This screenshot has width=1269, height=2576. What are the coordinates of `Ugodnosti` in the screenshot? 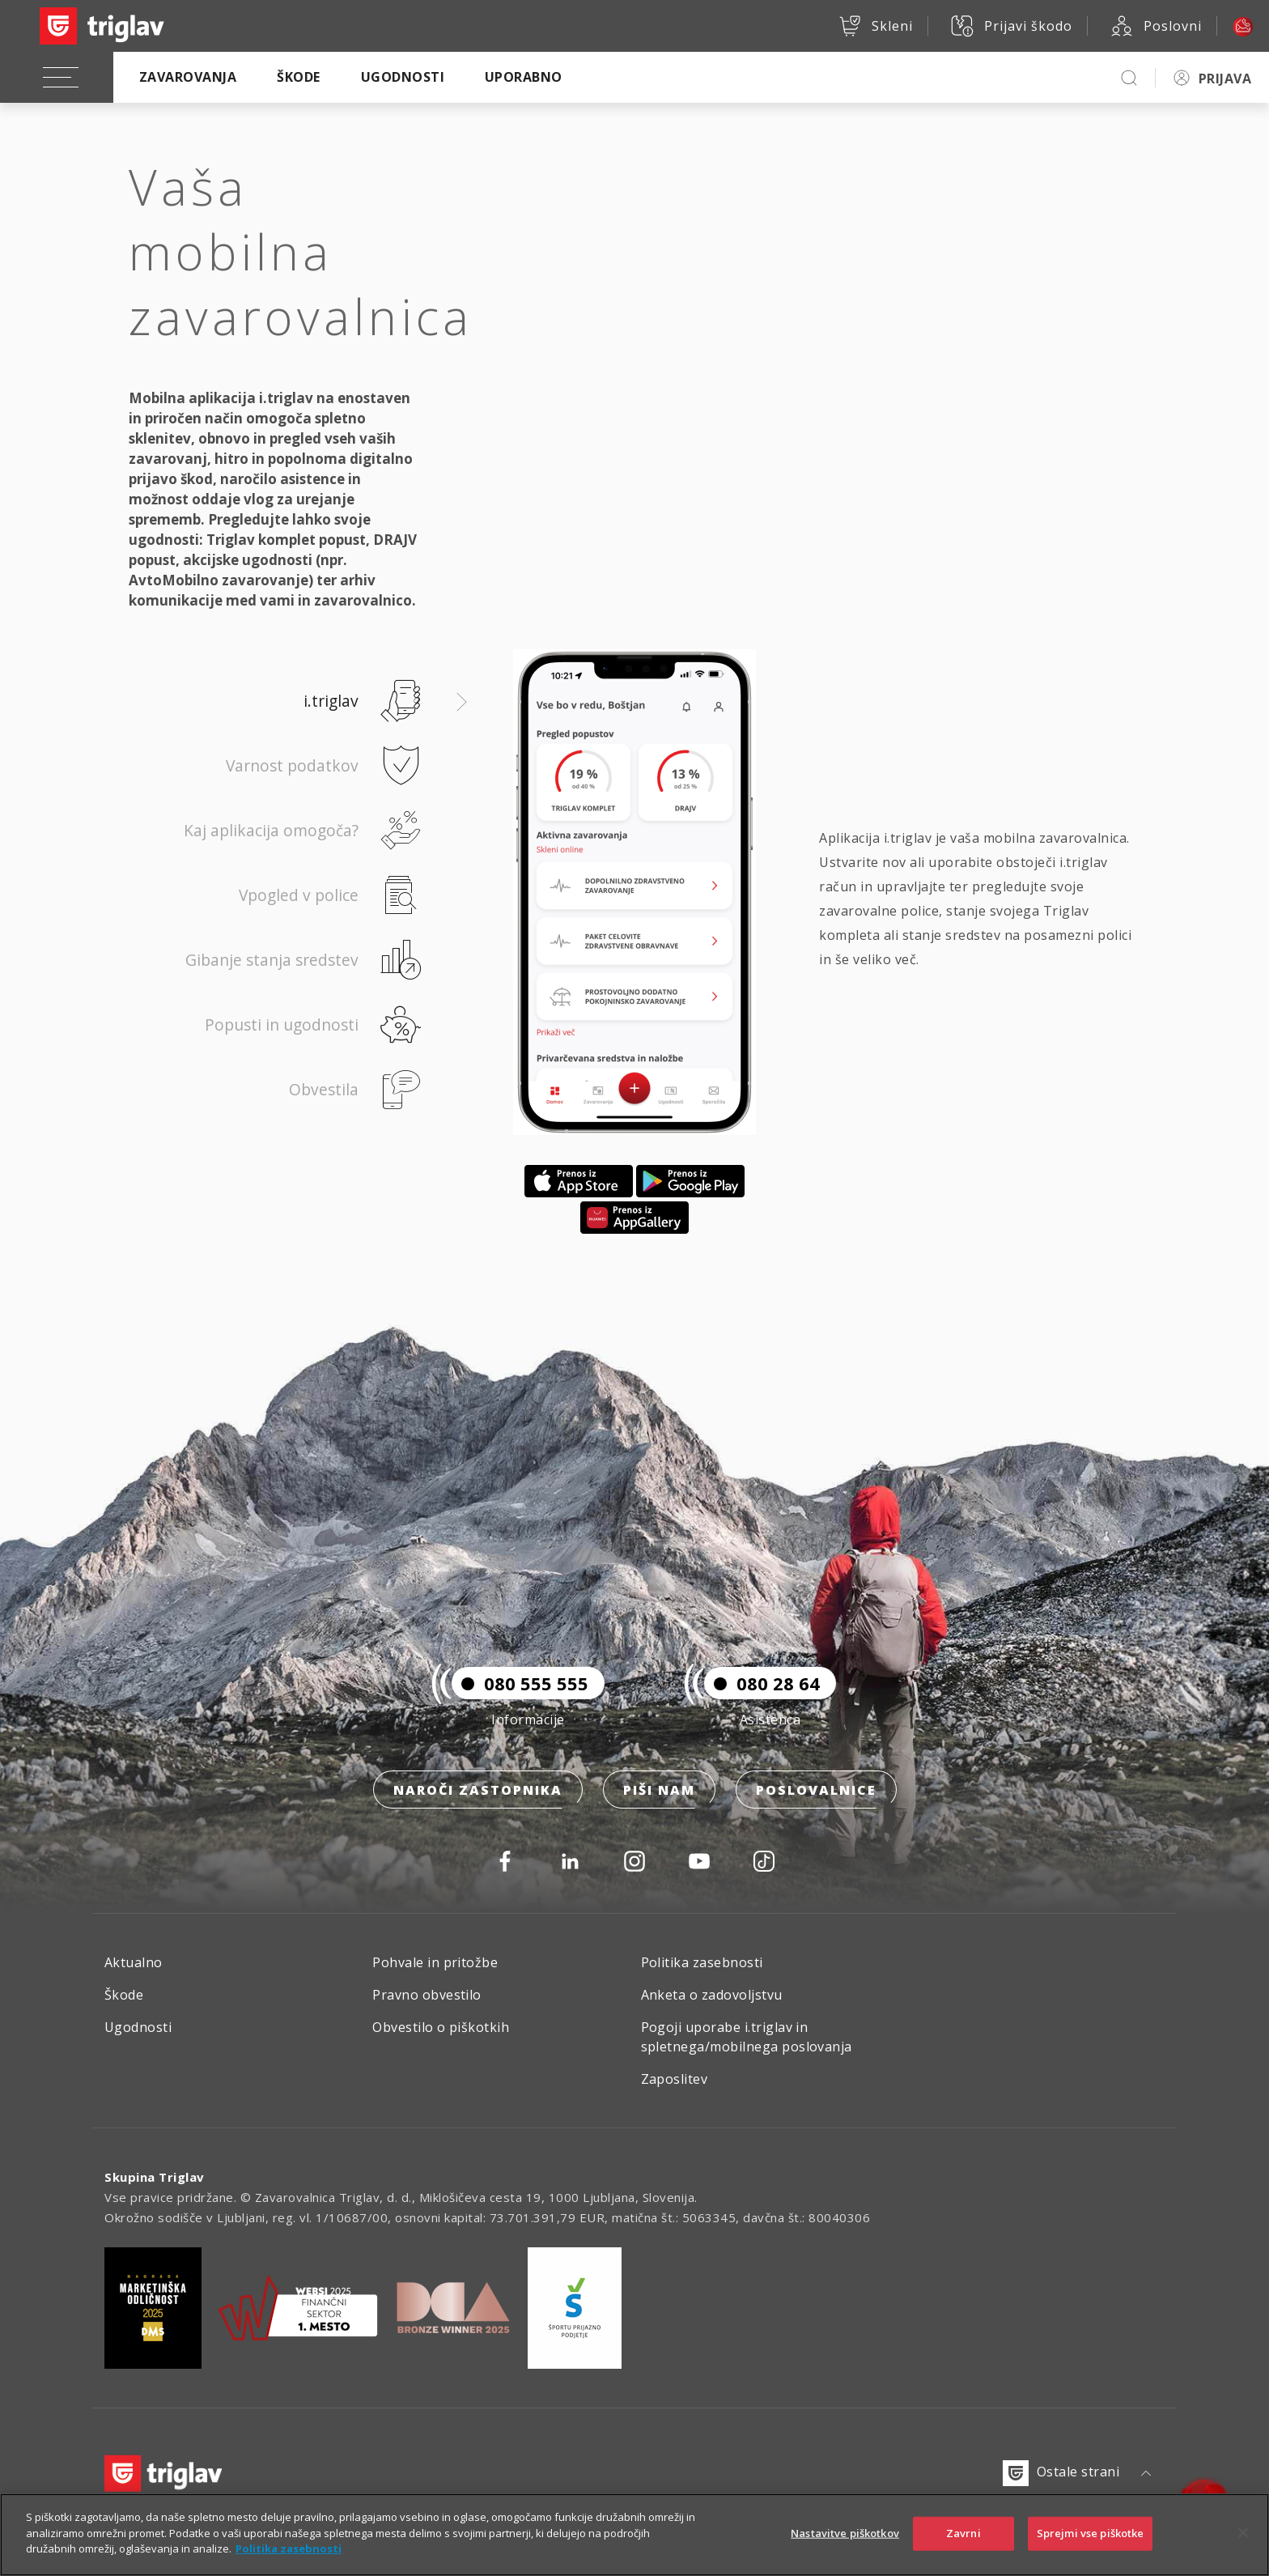 It's located at (402, 77).